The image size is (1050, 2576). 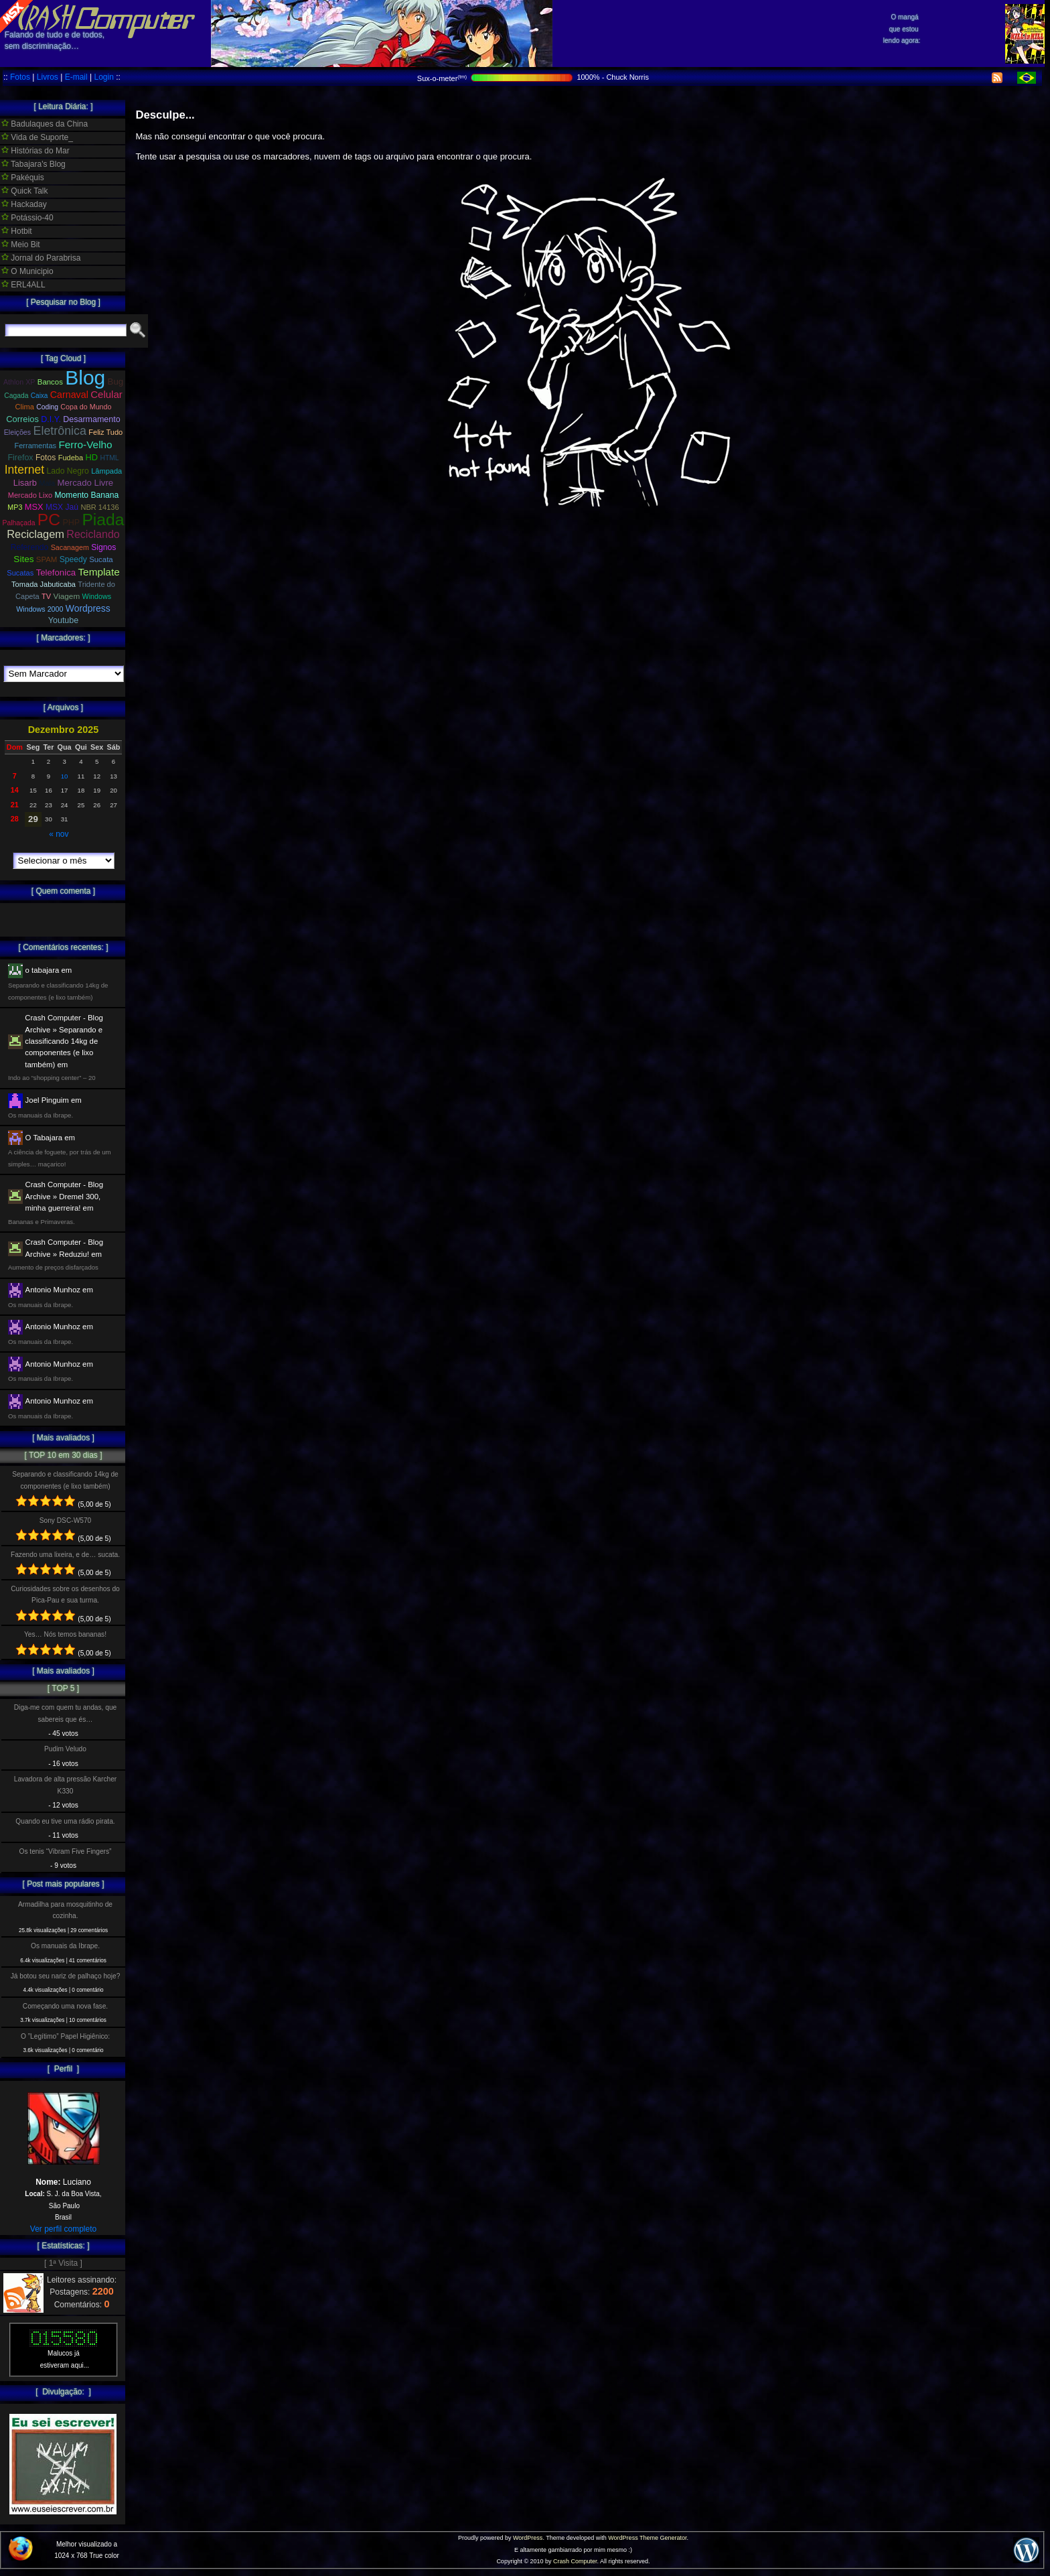 What do you see at coordinates (40, 258) in the screenshot?
I see `Jornal do Parabrisa` at bounding box center [40, 258].